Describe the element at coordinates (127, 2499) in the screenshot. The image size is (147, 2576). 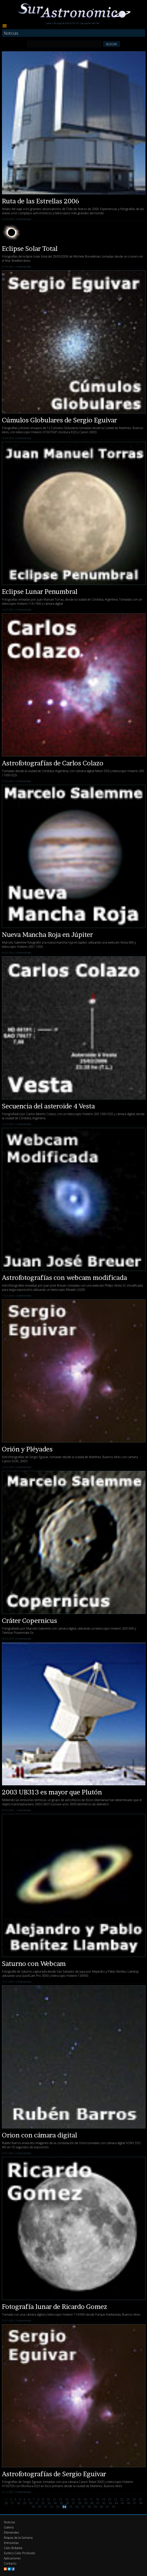
I see `23` at that location.